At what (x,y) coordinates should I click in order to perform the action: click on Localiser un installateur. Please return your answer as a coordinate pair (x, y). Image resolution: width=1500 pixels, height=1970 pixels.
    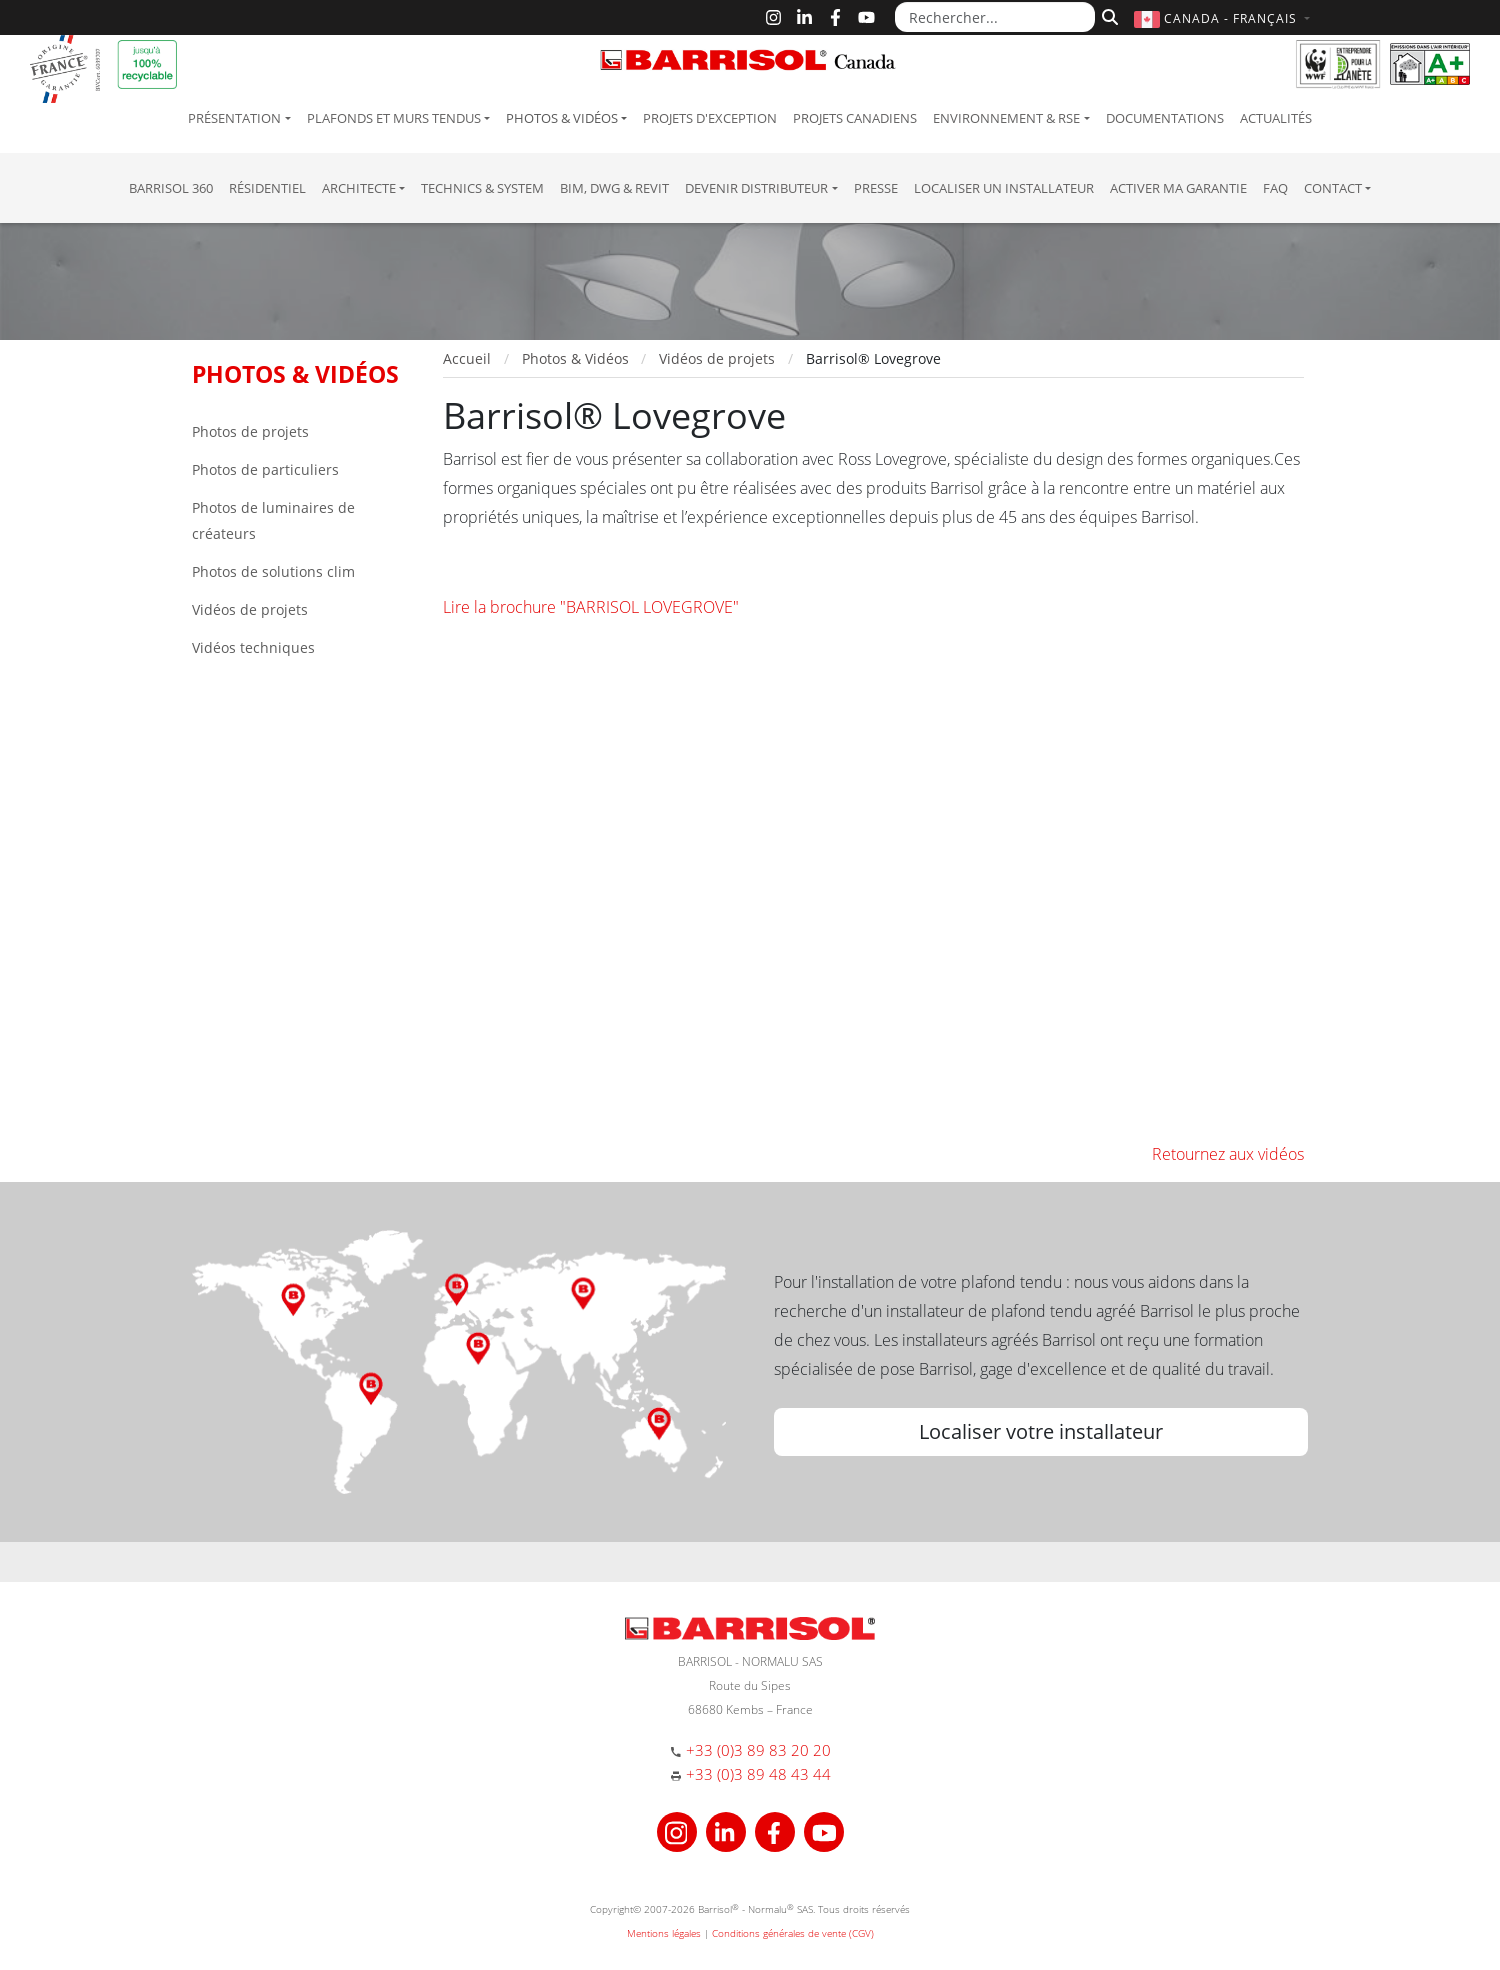
    Looking at the image, I should click on (1004, 188).